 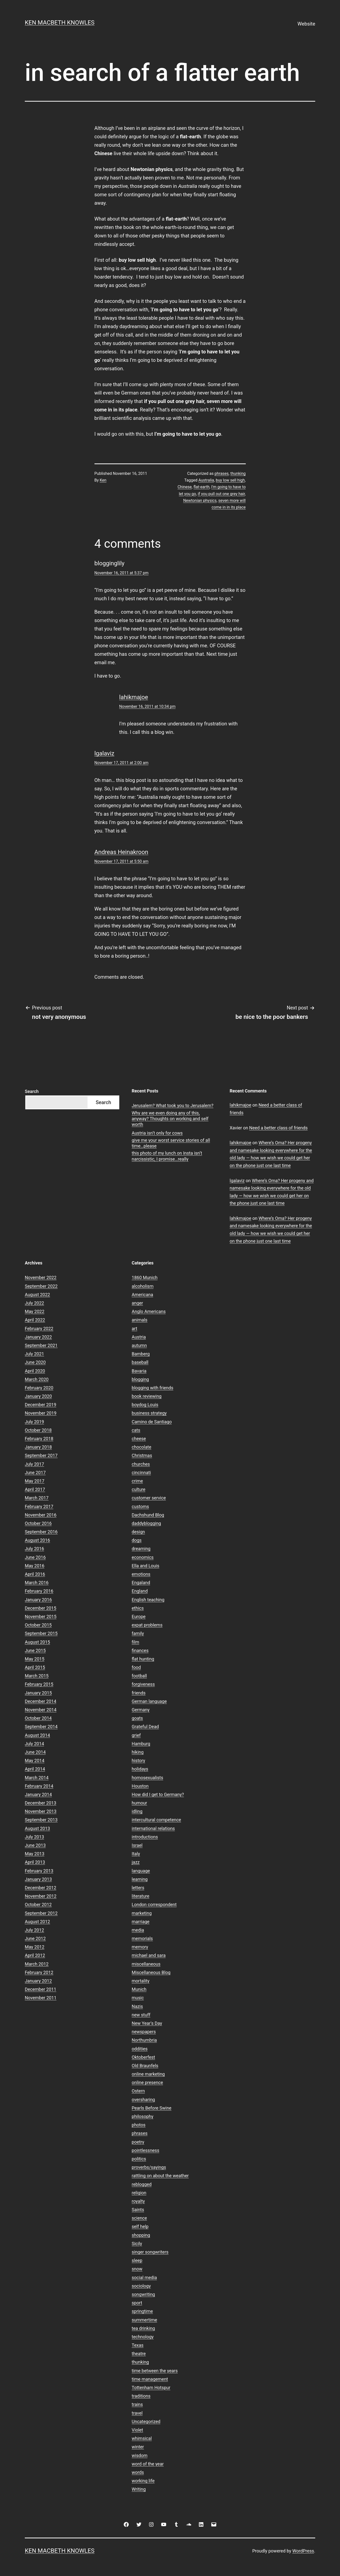 What do you see at coordinates (41, 1709) in the screenshot?
I see `November 2014` at bounding box center [41, 1709].